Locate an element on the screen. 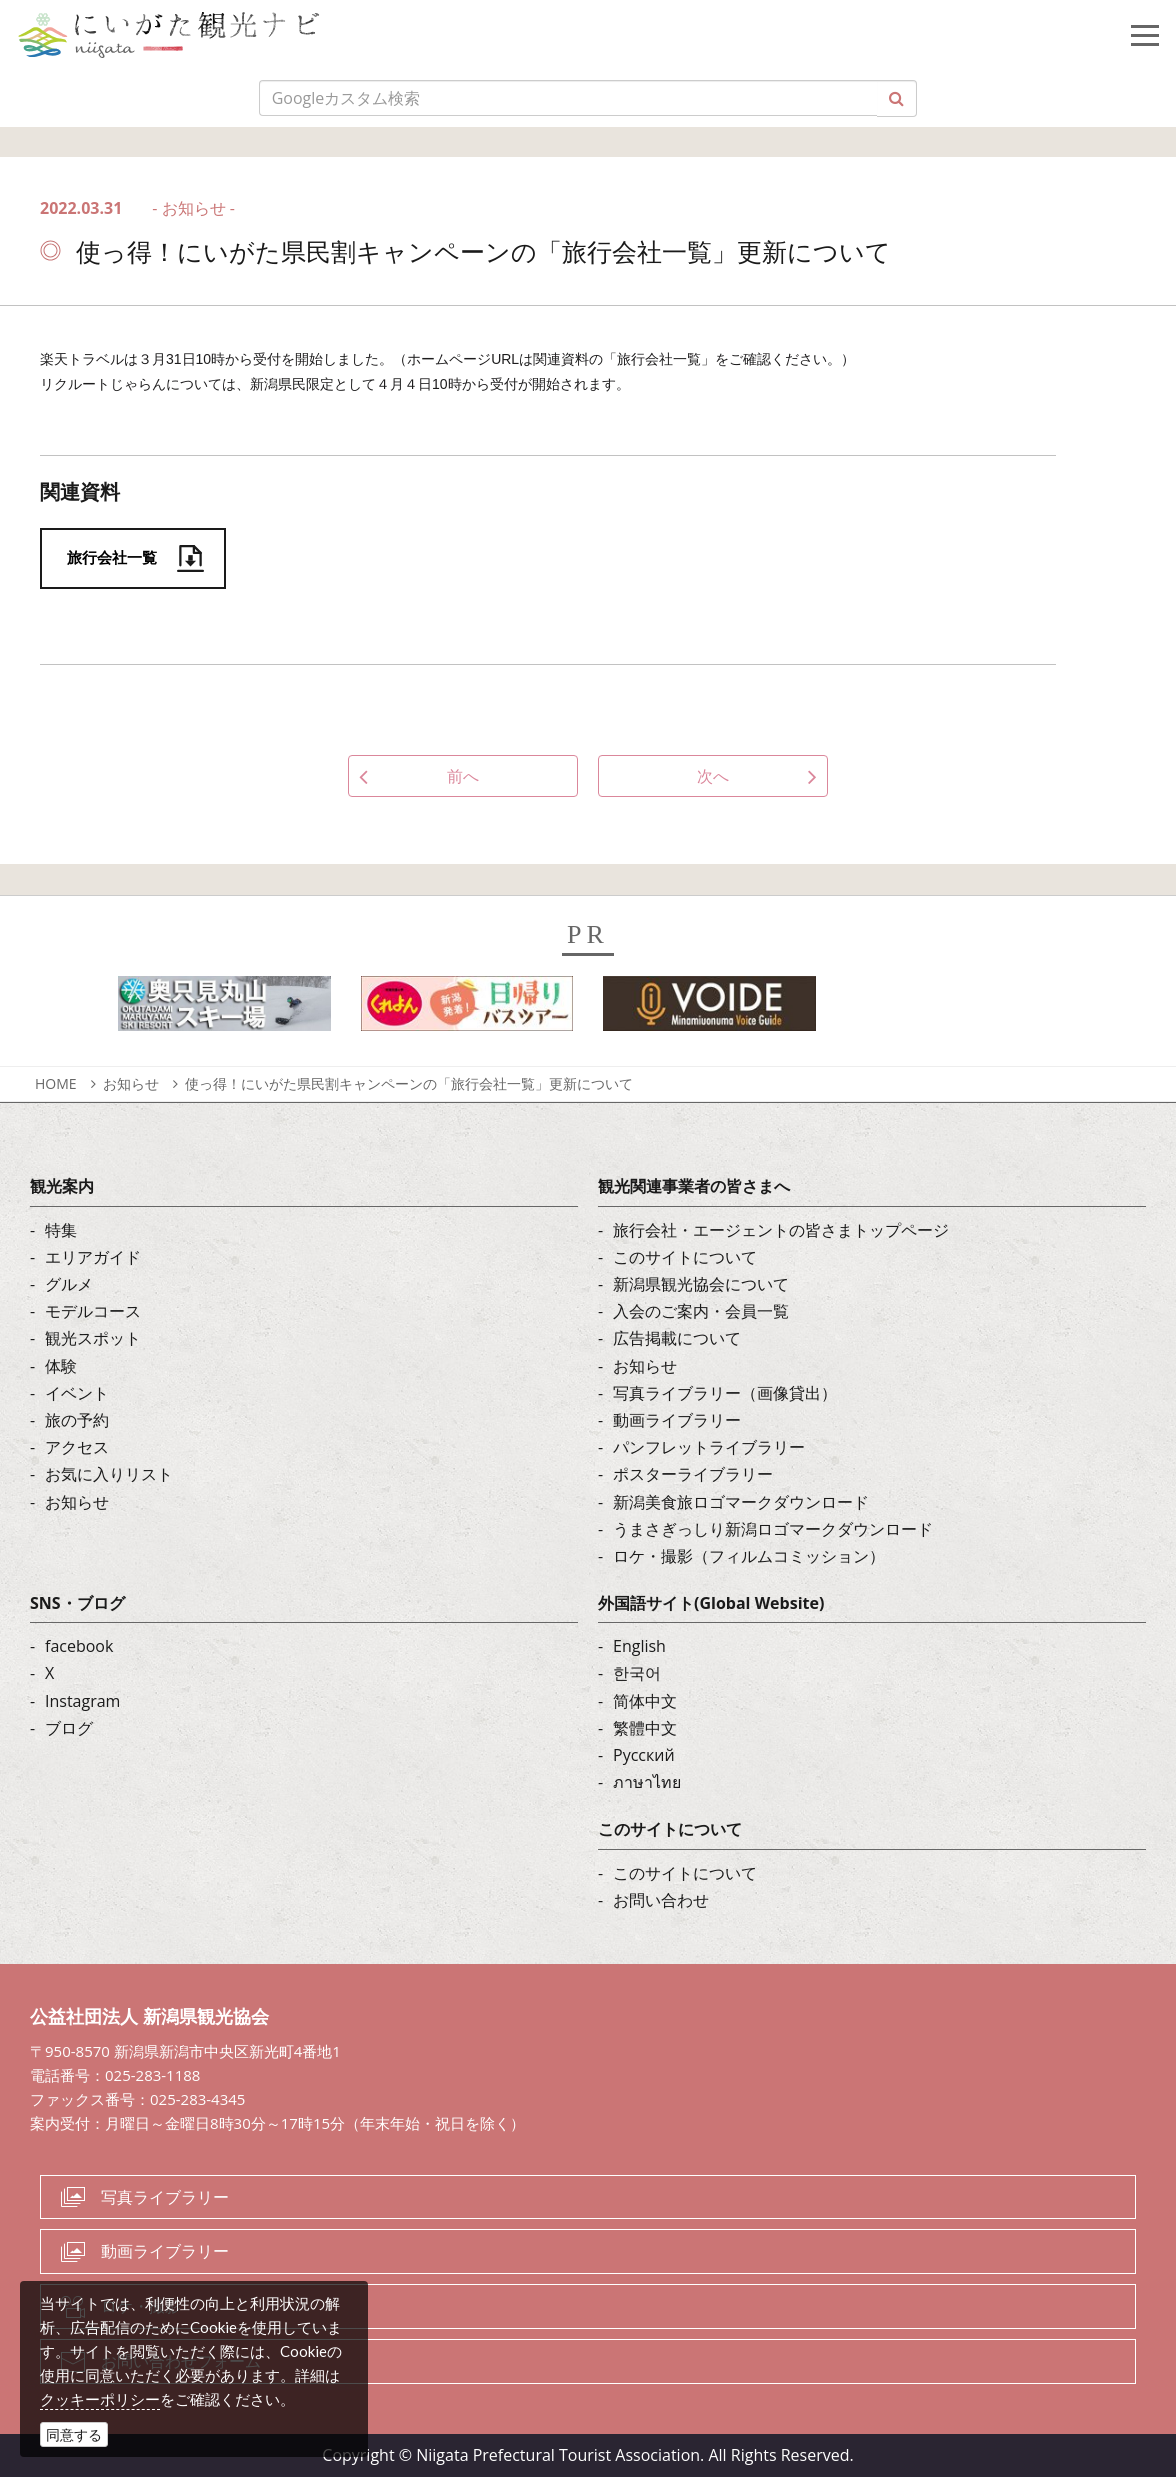  特集 is located at coordinates (61, 1230).